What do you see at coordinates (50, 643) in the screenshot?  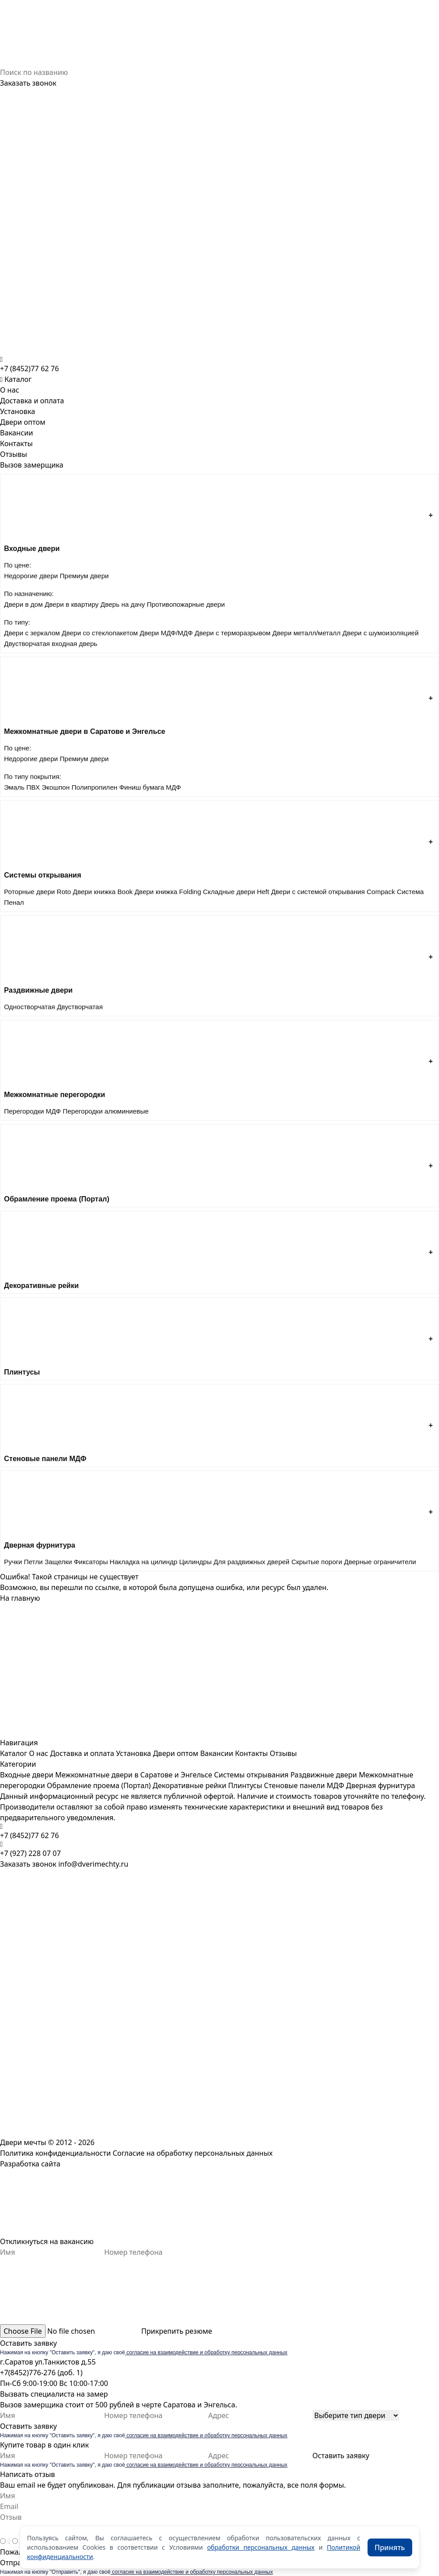 I see `Двустворчатая входная дверь` at bounding box center [50, 643].